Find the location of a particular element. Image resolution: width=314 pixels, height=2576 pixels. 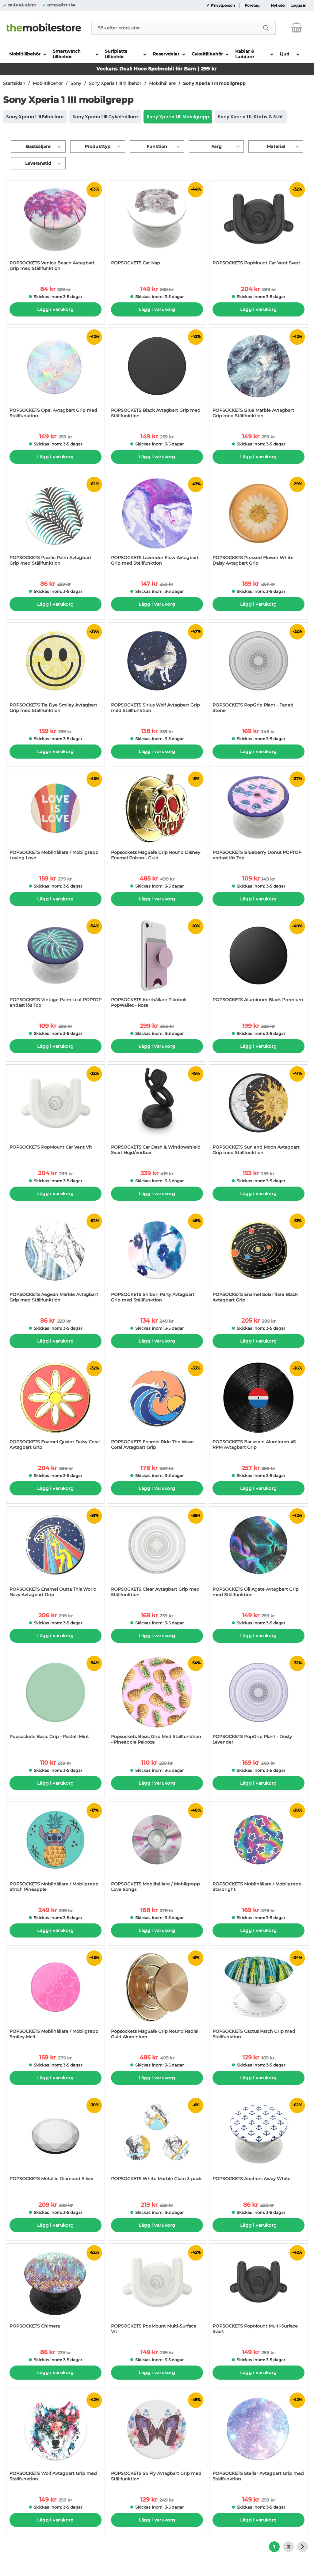

[POPSOCKETS Venice Beach Avtagbart Grip med Ställfunktion; tidigare pris: 229 kr per Stycke, rea pris 84 kr per Stycke] is located at coordinates (55, 228).